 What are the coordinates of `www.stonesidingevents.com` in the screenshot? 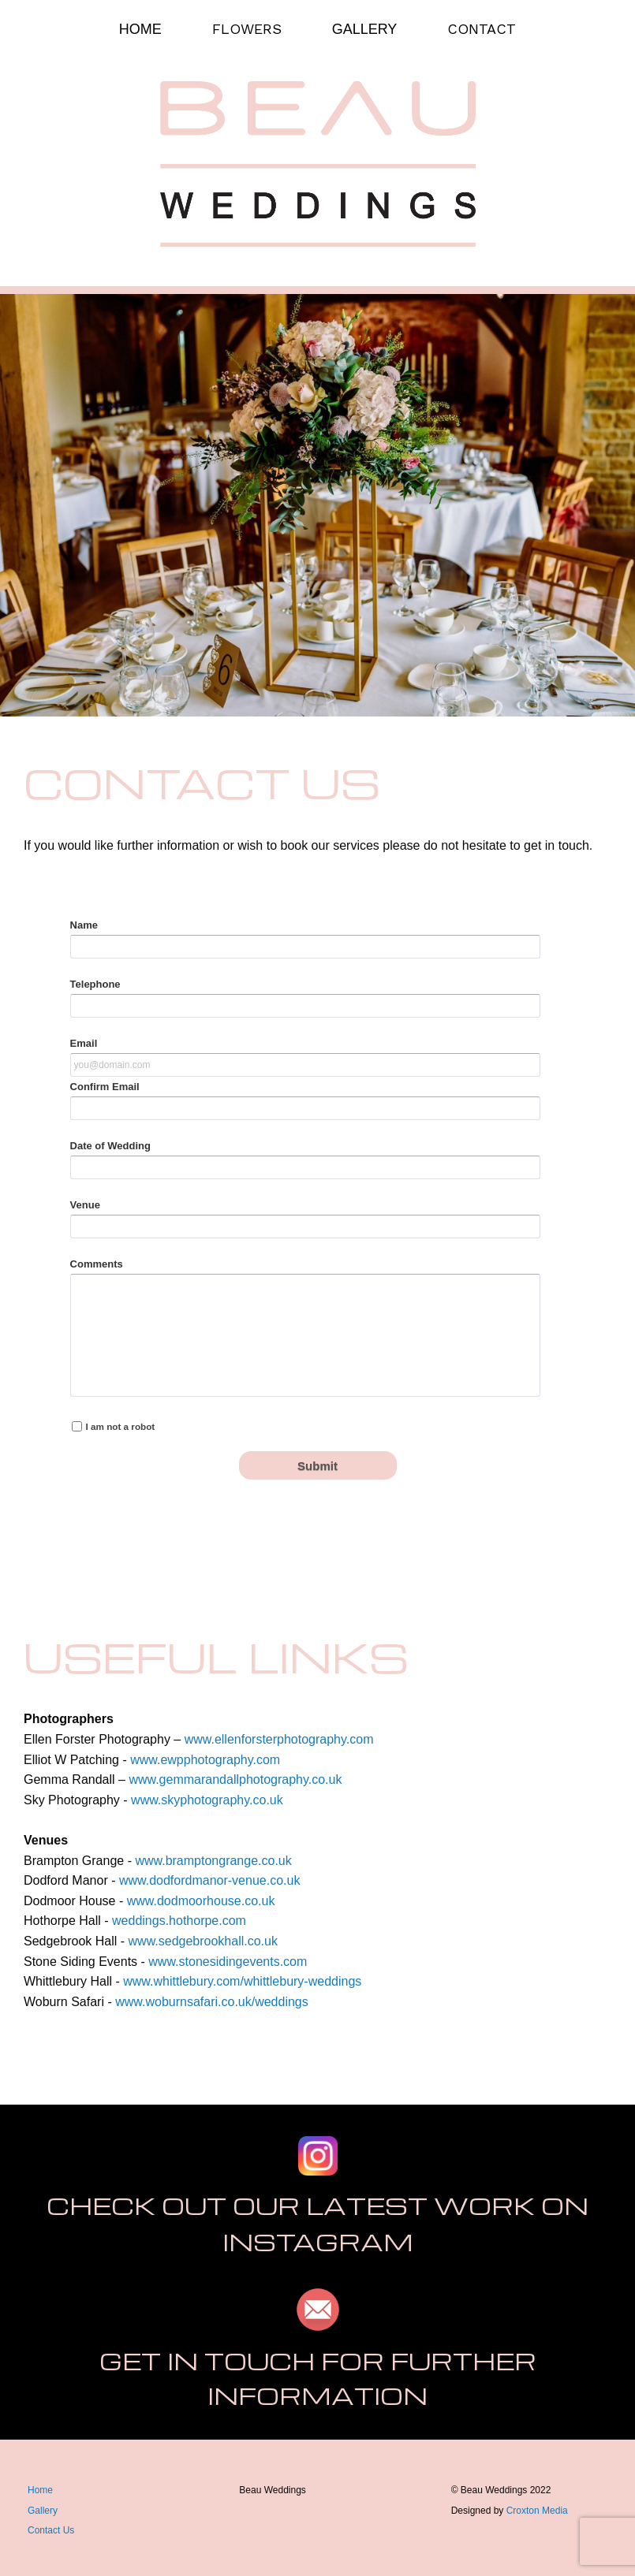 It's located at (227, 1961).